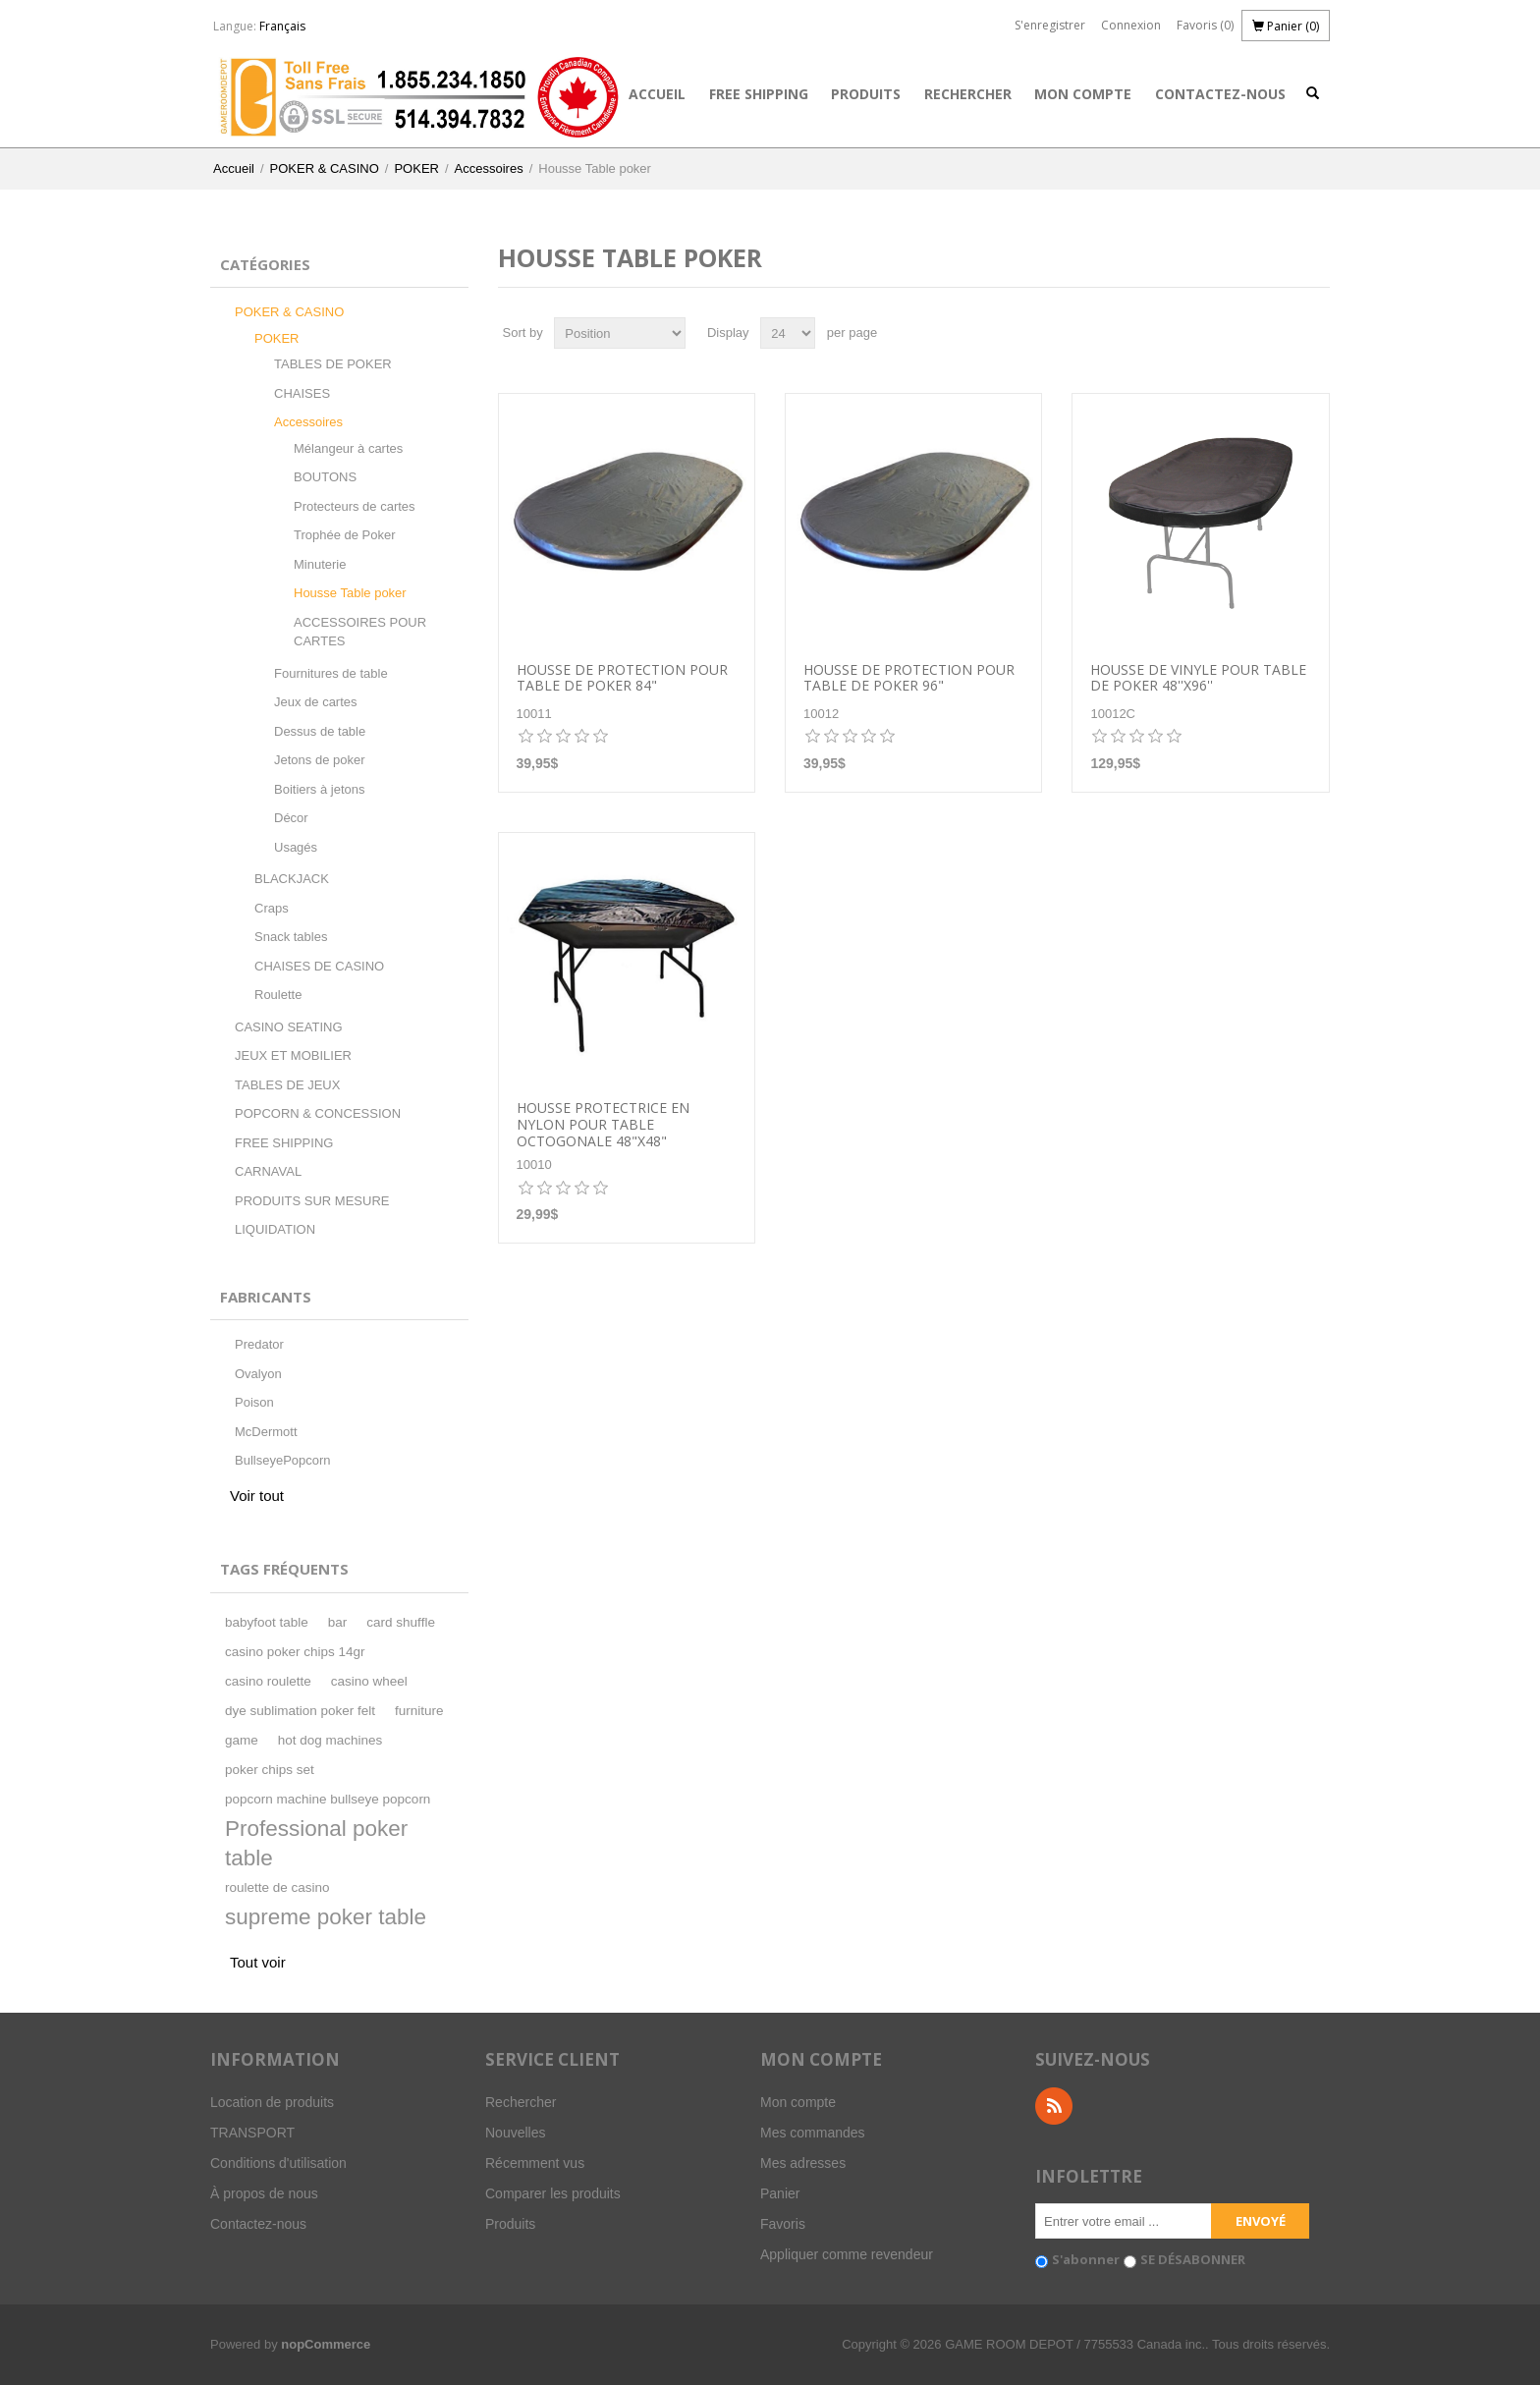 The height and width of the screenshot is (2385, 1540). What do you see at coordinates (282, 26) in the screenshot?
I see `Français` at bounding box center [282, 26].